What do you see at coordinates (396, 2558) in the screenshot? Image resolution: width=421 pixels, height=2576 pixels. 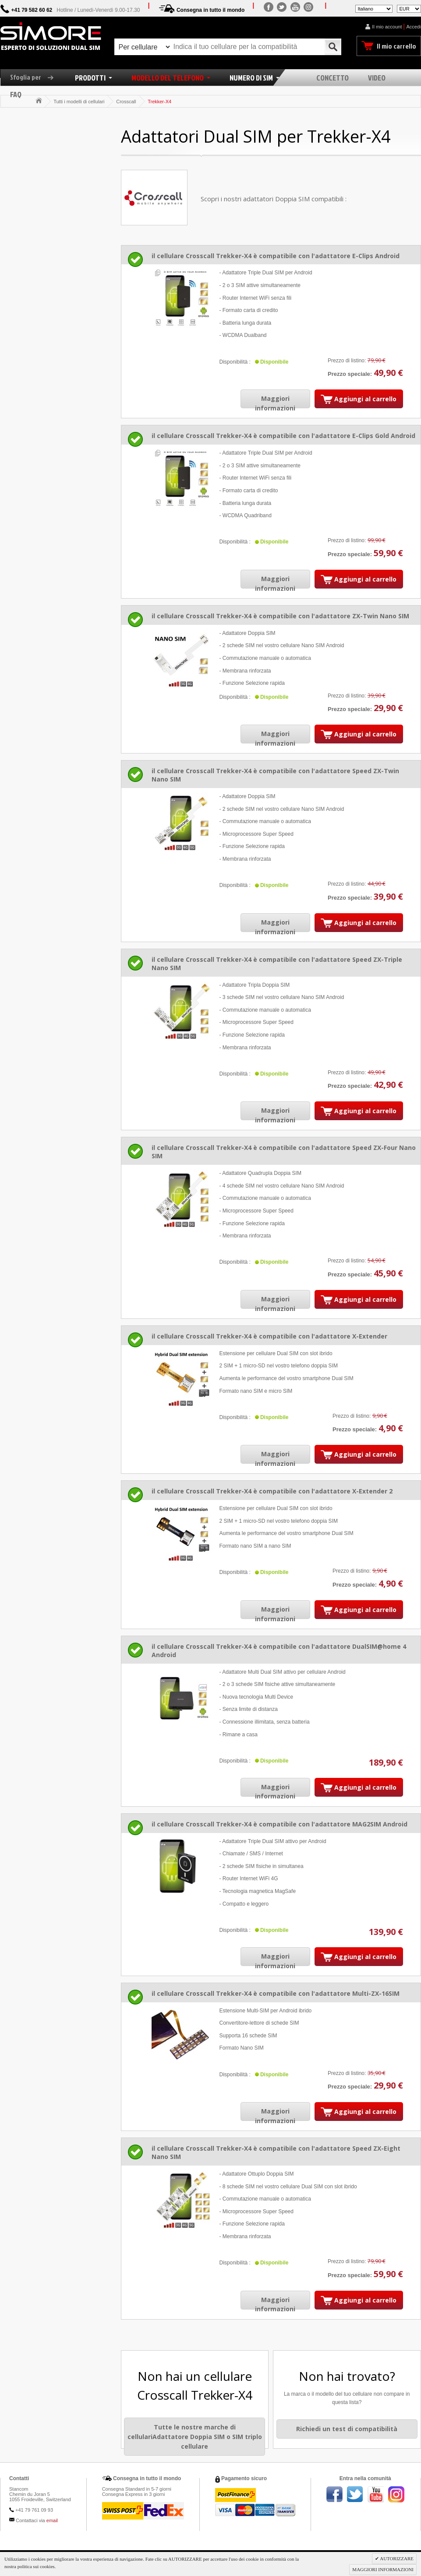 I see `AUTORIZZARE` at bounding box center [396, 2558].